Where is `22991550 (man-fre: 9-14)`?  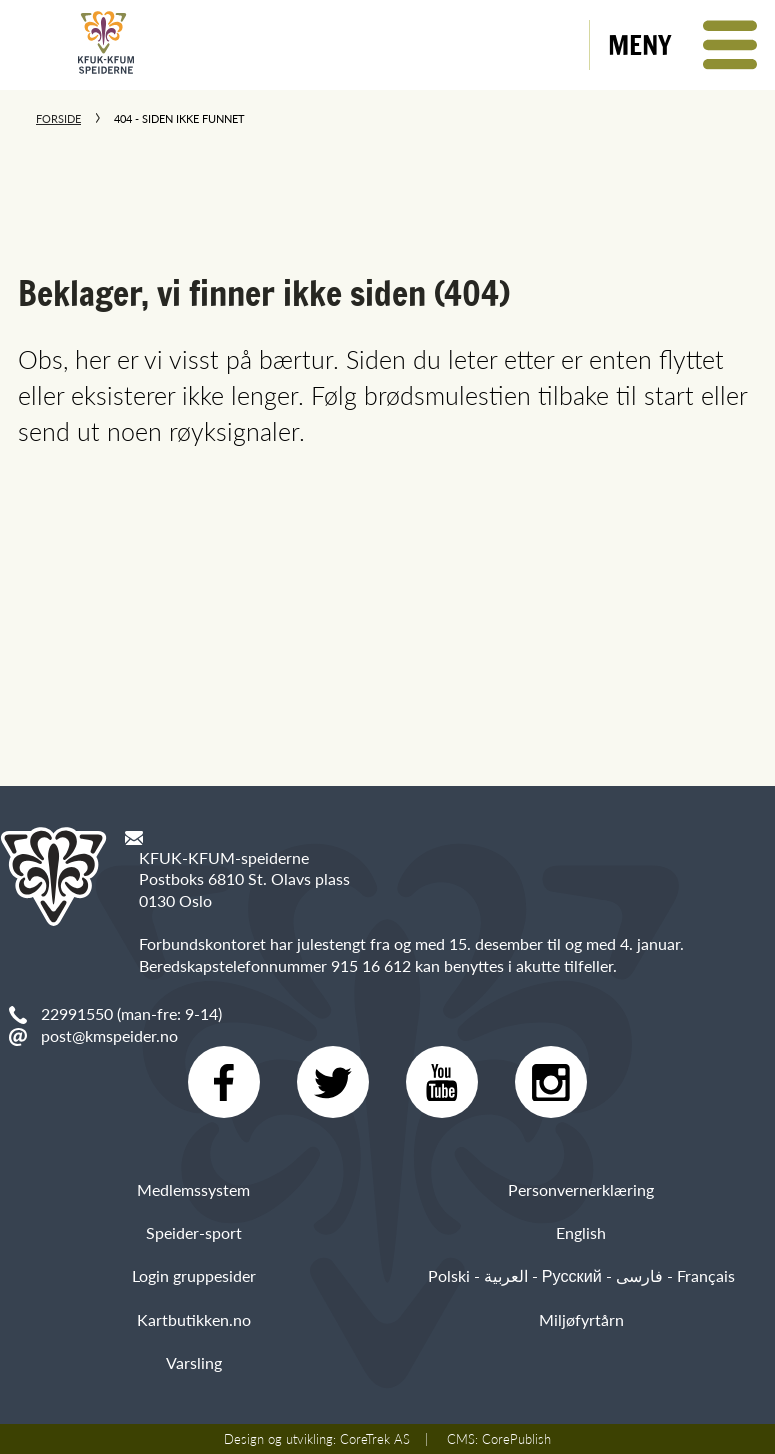 22991550 (man-fre: 9-14) is located at coordinates (131, 1013).